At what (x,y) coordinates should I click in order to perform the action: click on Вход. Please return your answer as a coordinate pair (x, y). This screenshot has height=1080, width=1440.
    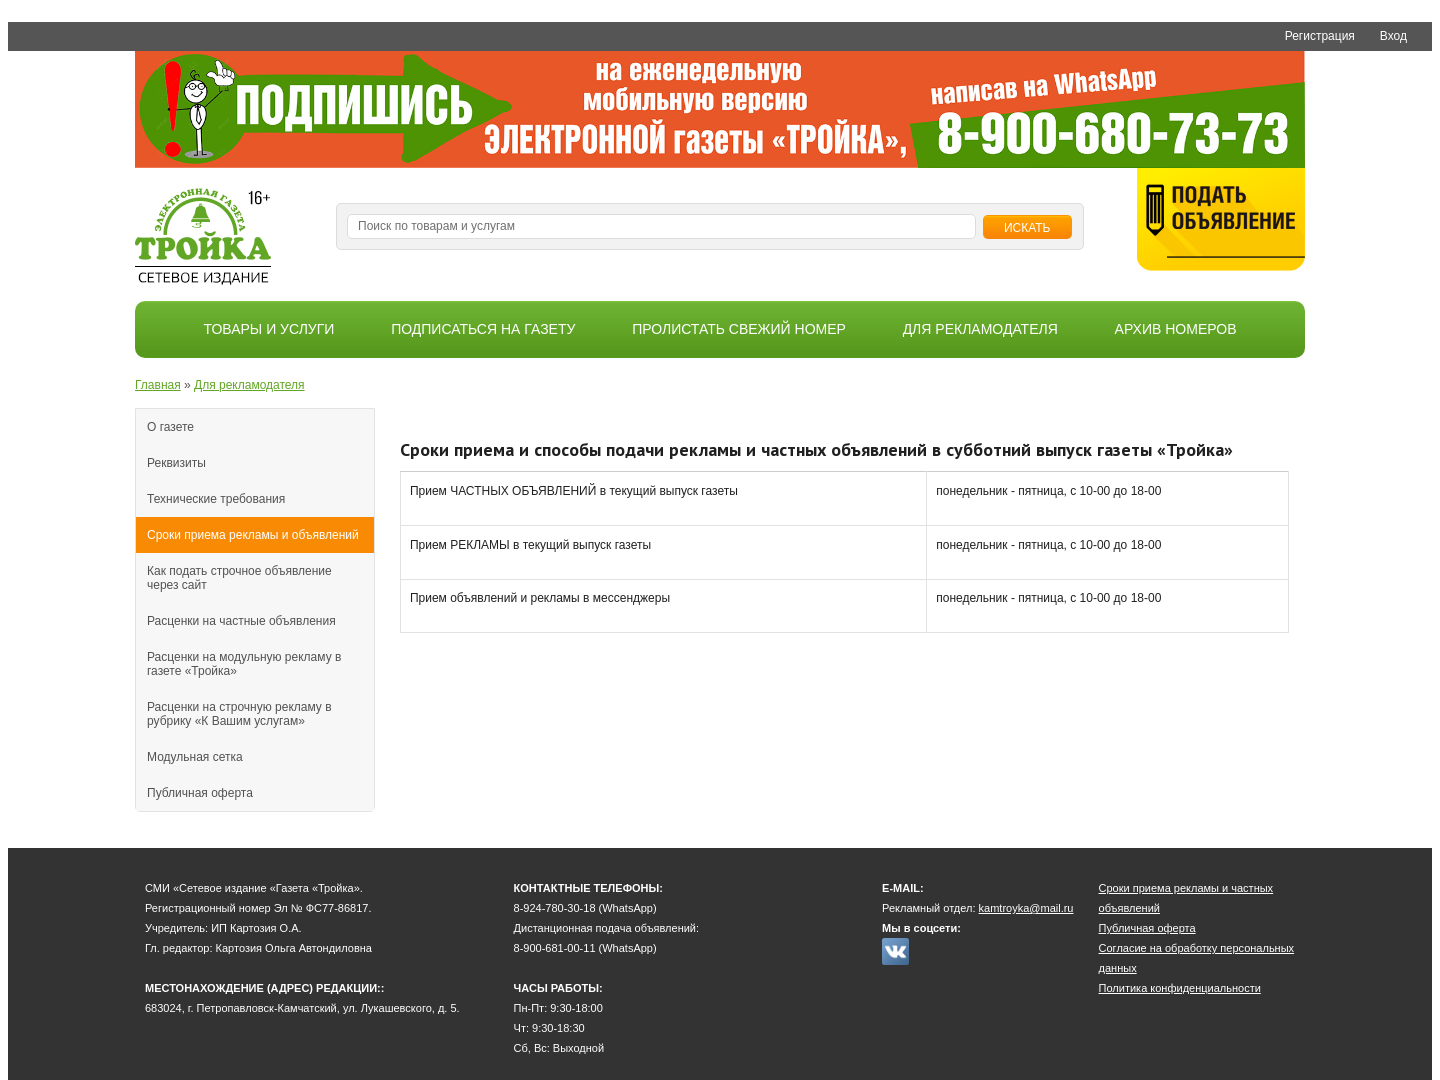
    Looking at the image, I should click on (1393, 36).